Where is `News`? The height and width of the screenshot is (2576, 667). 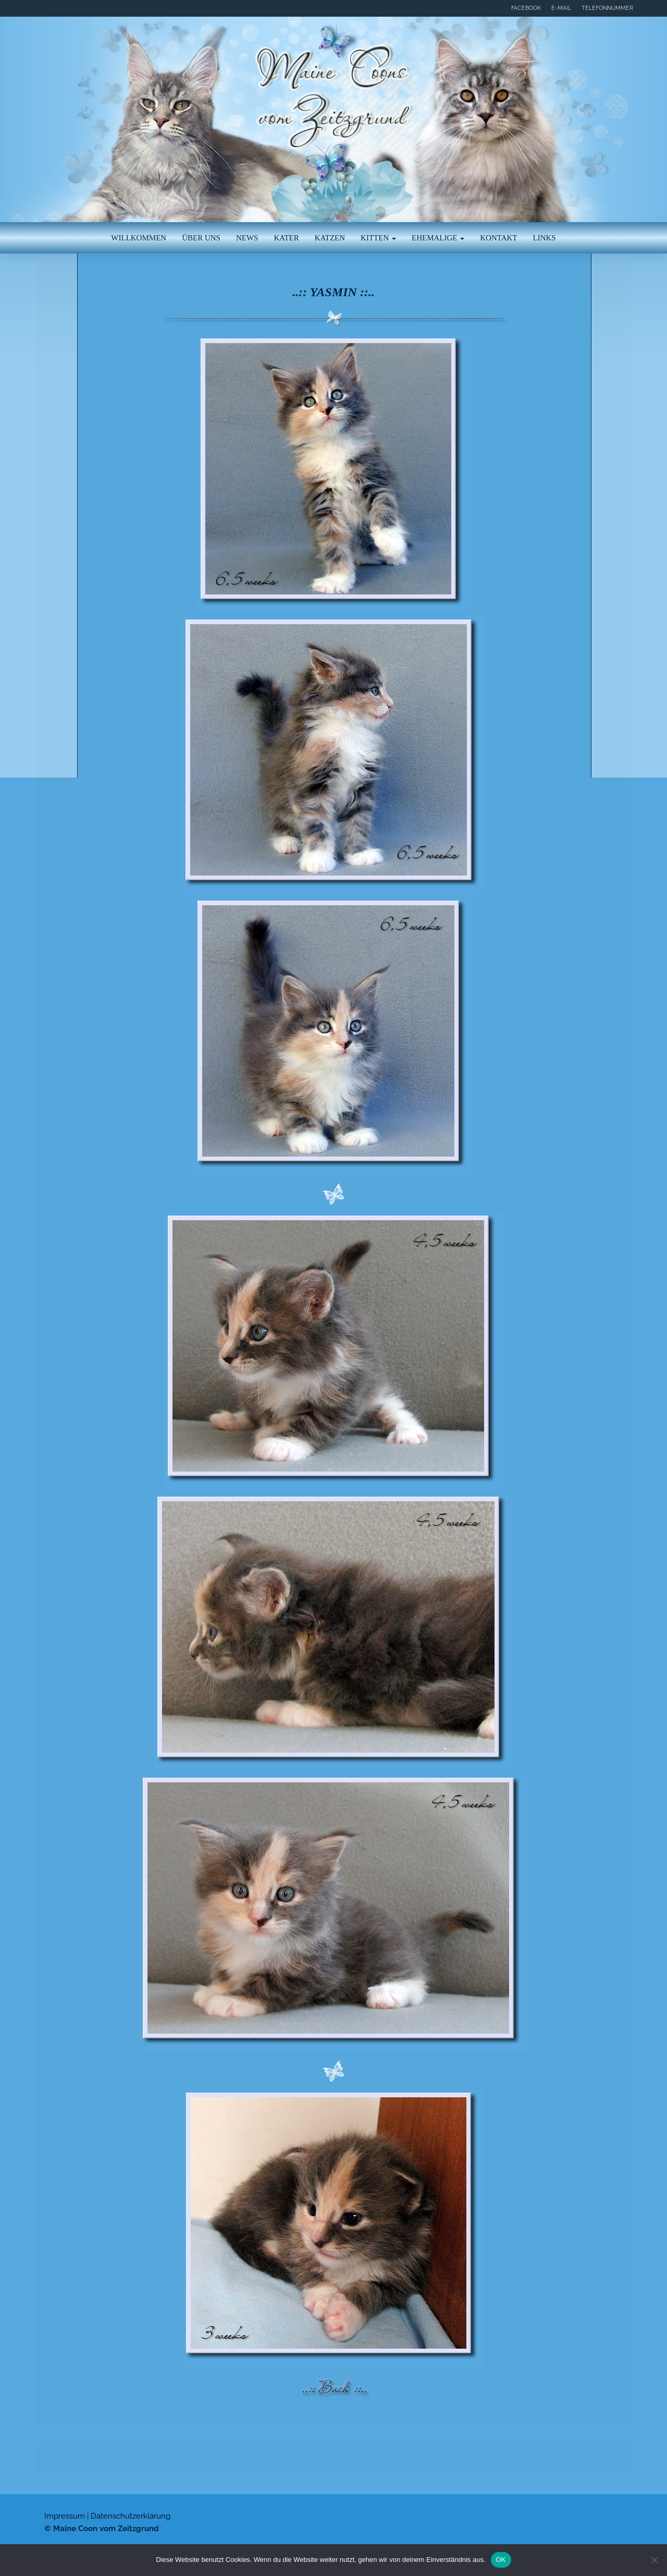
News is located at coordinates (247, 238).